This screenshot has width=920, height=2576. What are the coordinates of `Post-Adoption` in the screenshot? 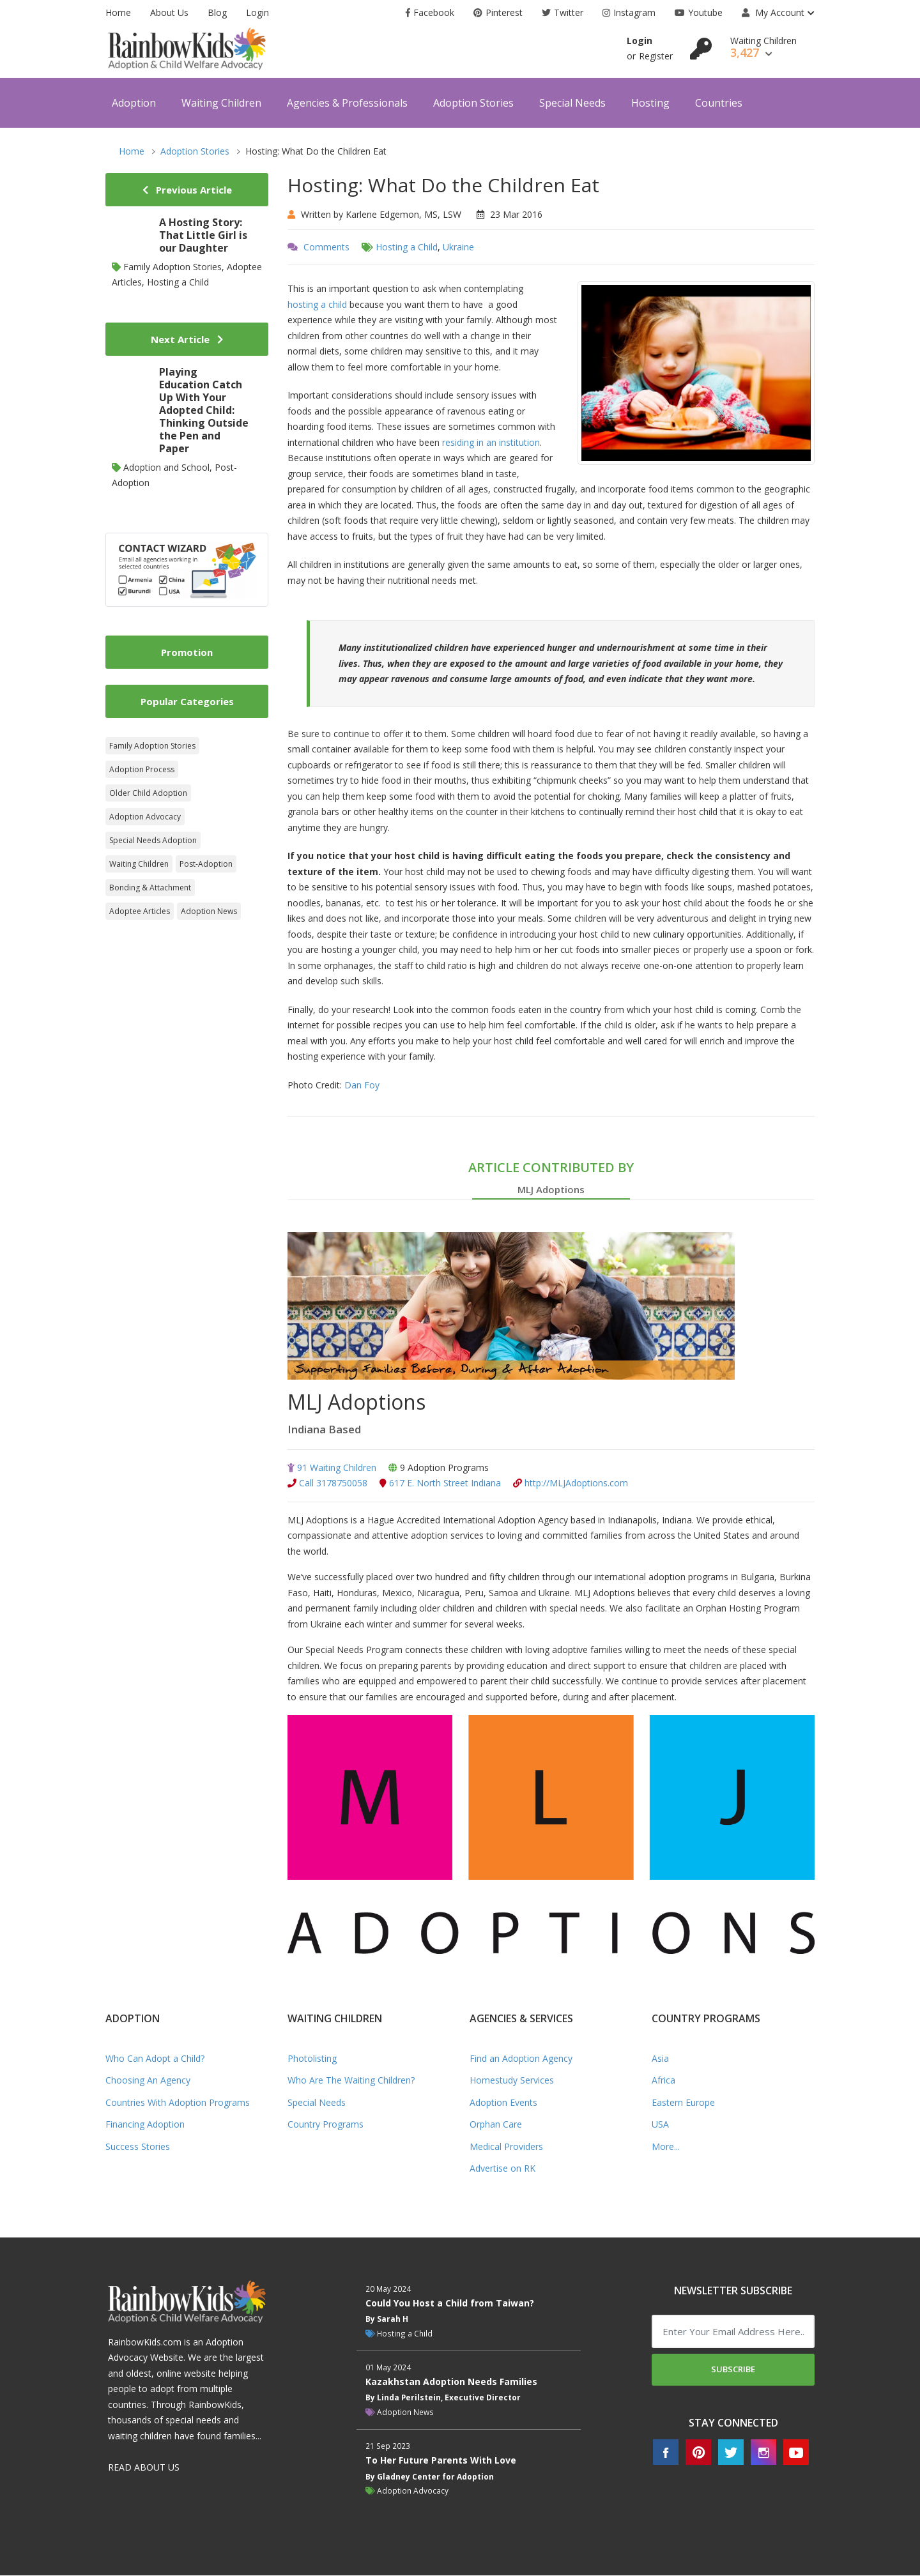 It's located at (206, 863).